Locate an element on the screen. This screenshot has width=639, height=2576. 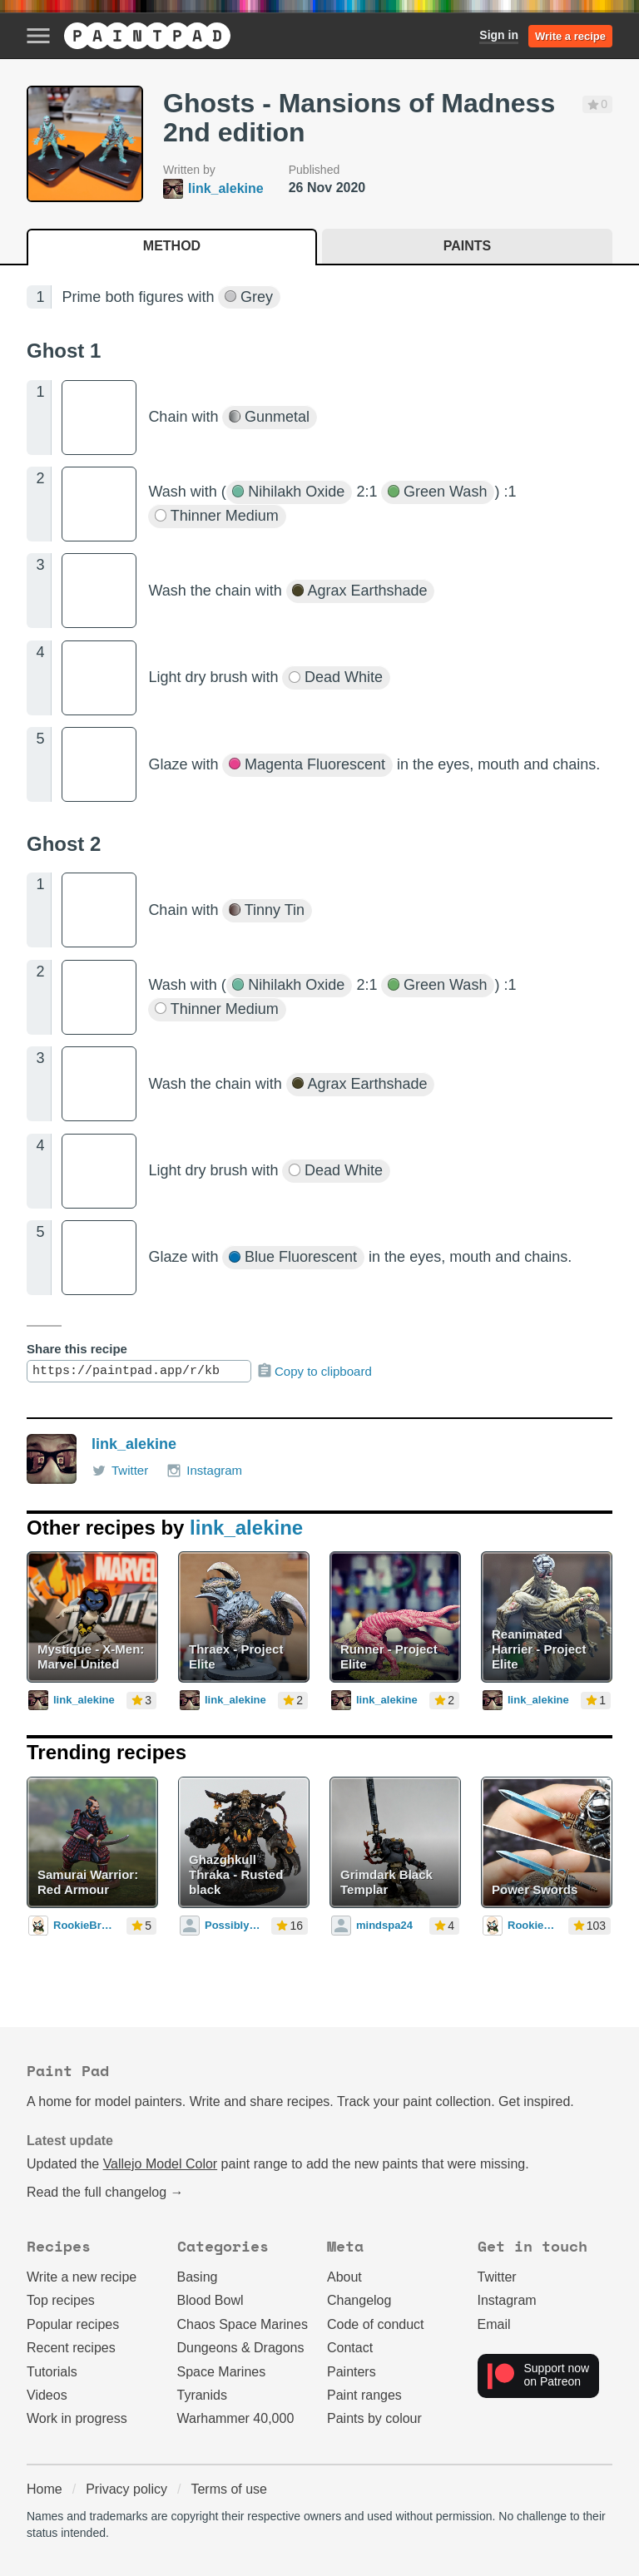
Sign in is located at coordinates (498, 35).